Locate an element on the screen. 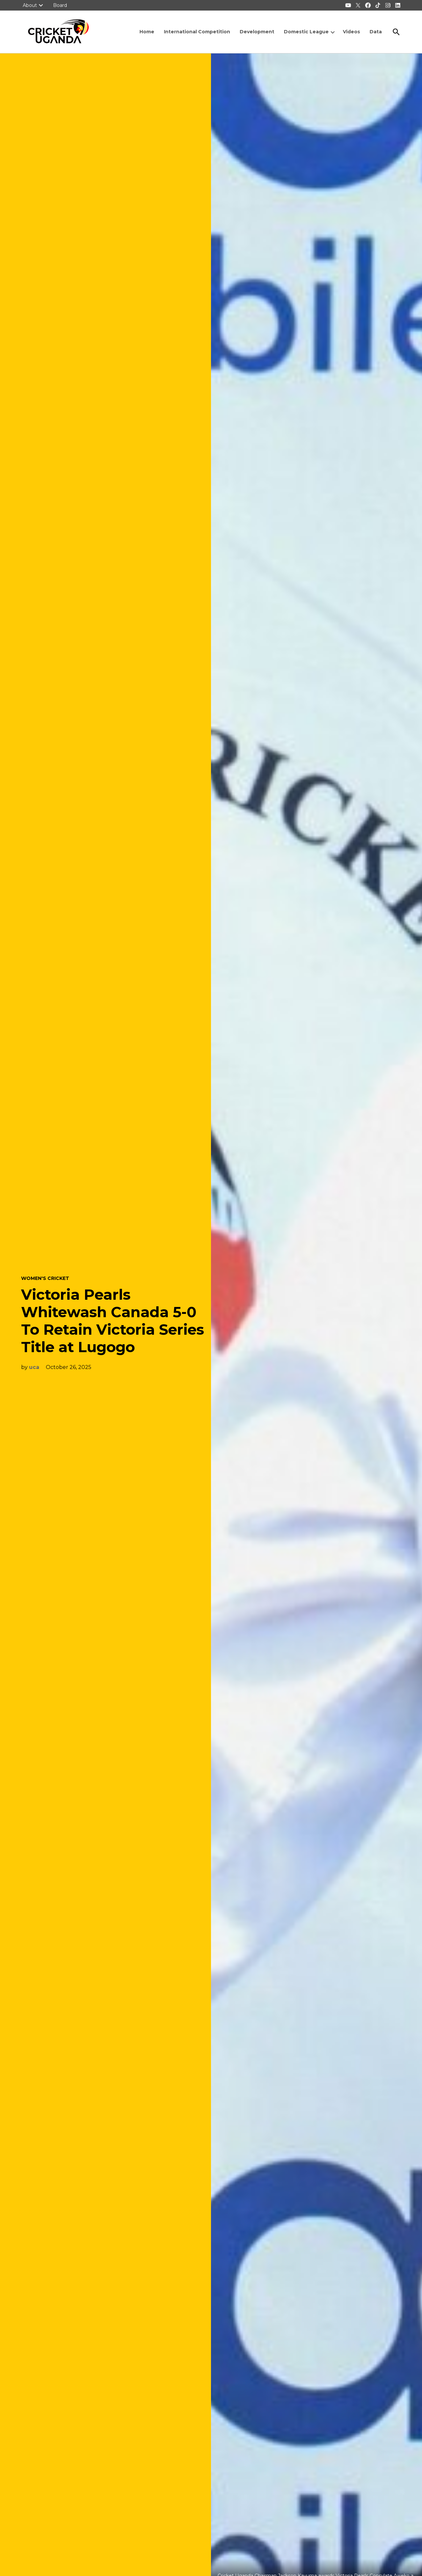  About is located at coordinates (30, 5).